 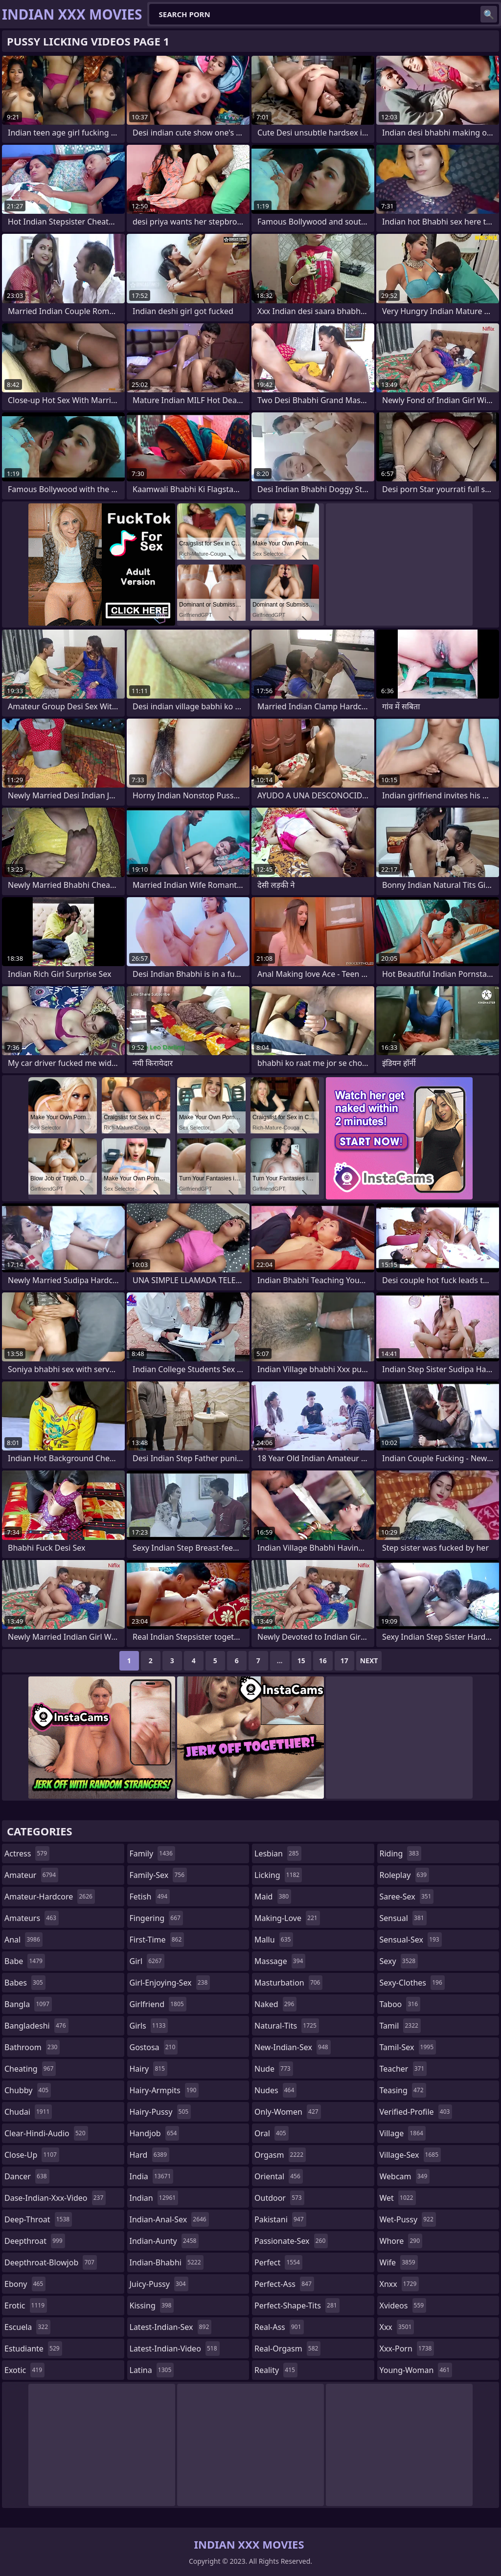 What do you see at coordinates (30, 2068) in the screenshot?
I see `cheating` at bounding box center [30, 2068].